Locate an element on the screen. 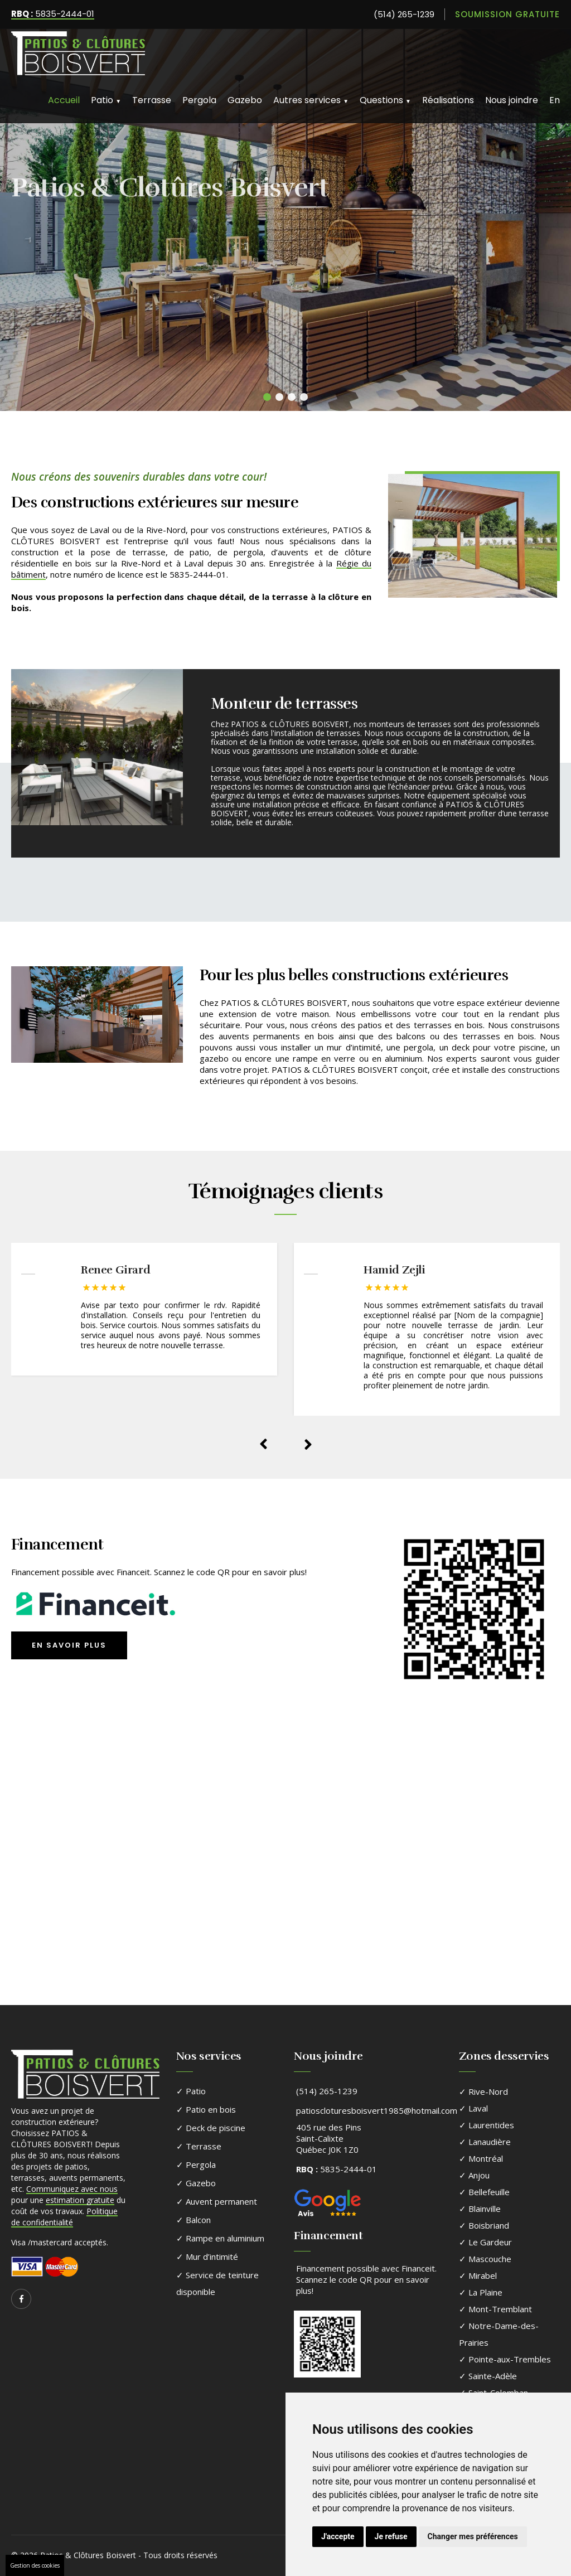 The height and width of the screenshot is (2576, 571). Gestion des cookies is located at coordinates (35, 2565).